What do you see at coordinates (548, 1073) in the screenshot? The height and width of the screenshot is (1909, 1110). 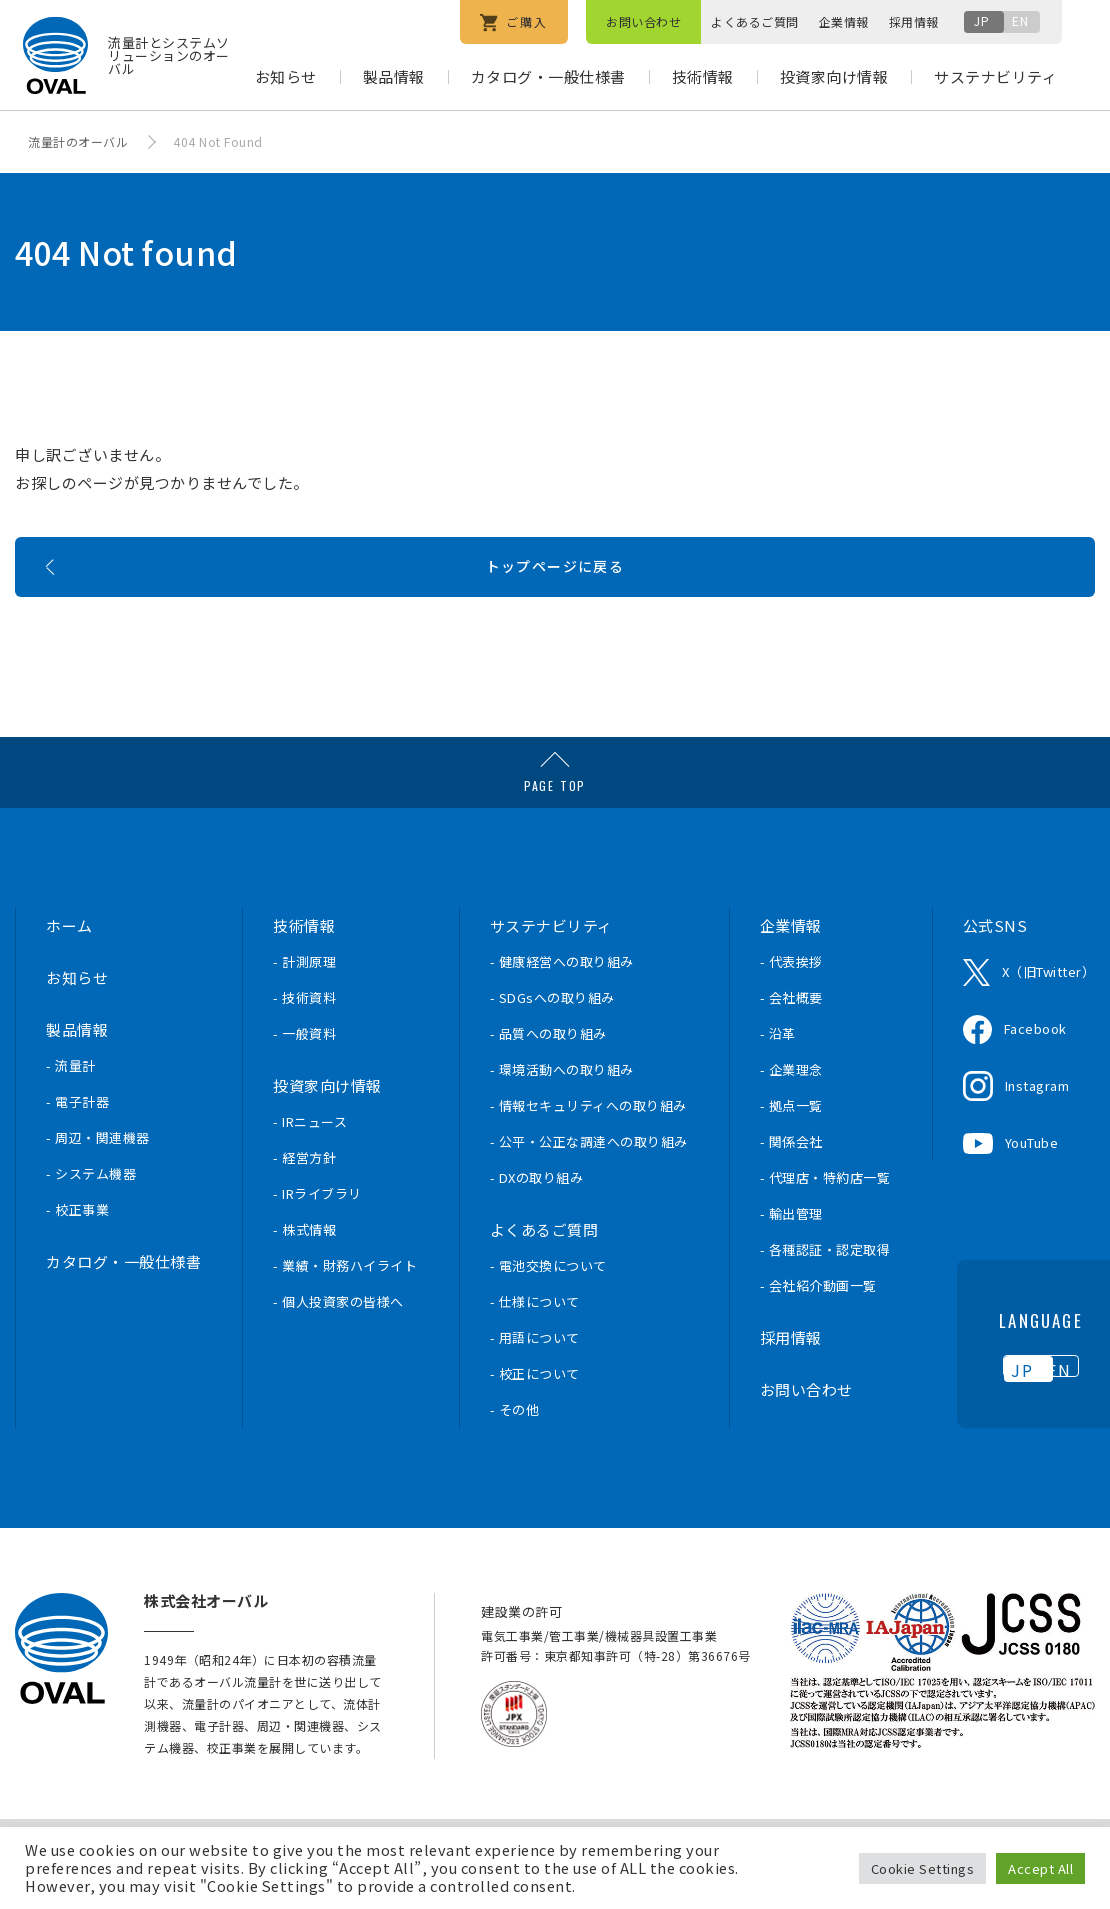 I see `- 品質への取り組み` at bounding box center [548, 1073].